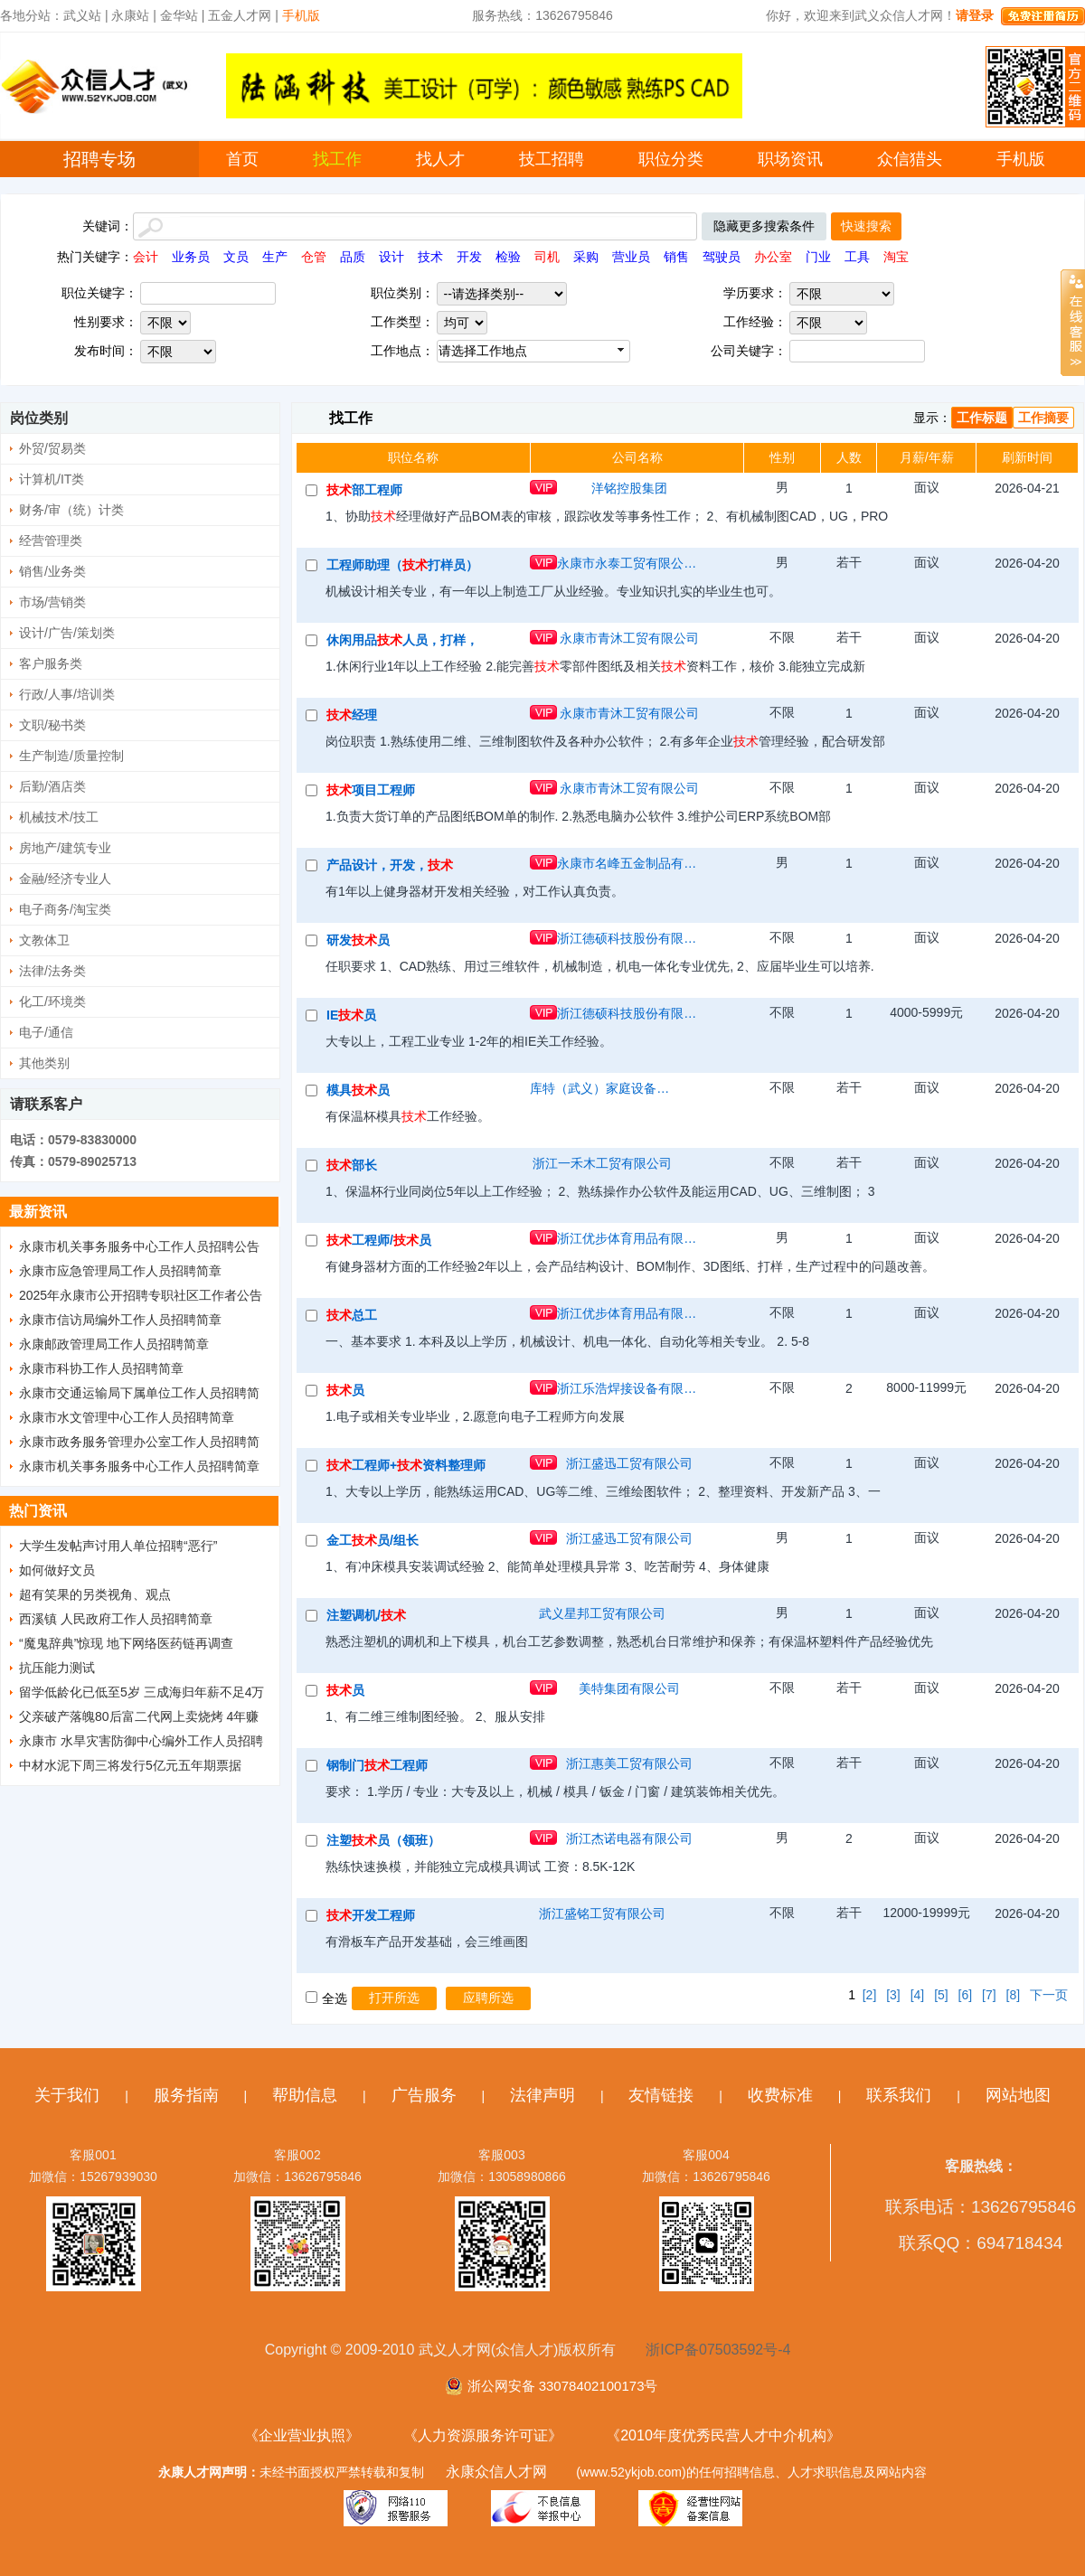  Describe the element at coordinates (179, 15) in the screenshot. I see `金华站` at that location.